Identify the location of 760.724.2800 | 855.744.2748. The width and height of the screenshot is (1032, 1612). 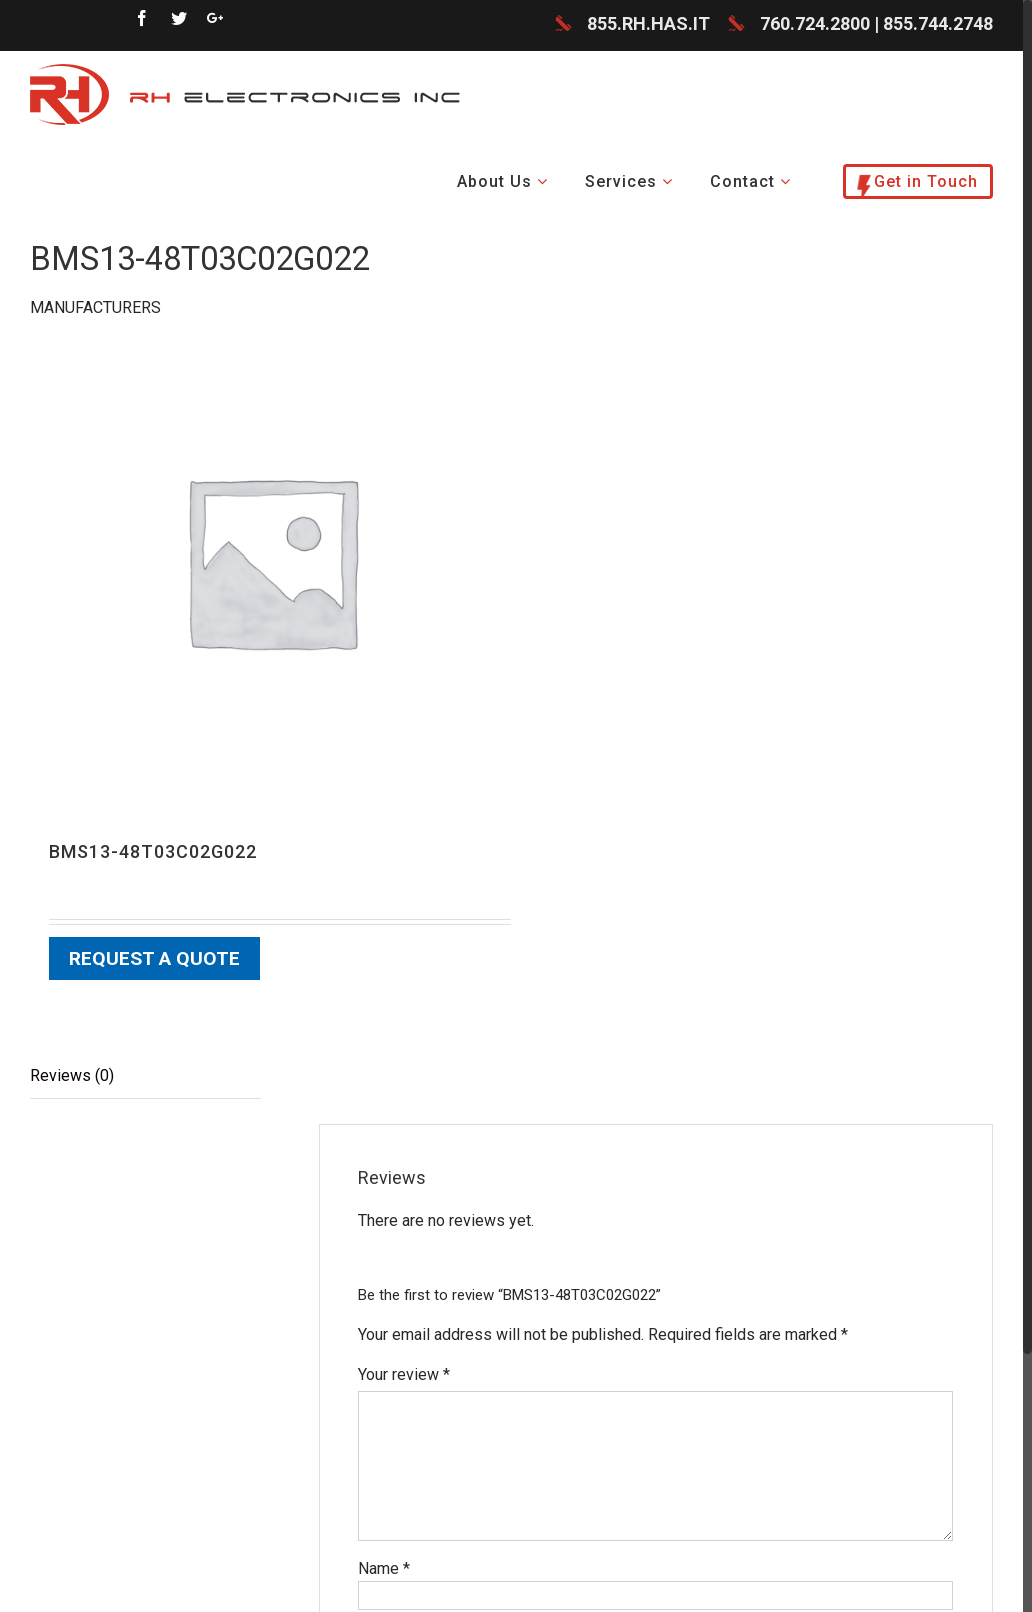
(876, 24).